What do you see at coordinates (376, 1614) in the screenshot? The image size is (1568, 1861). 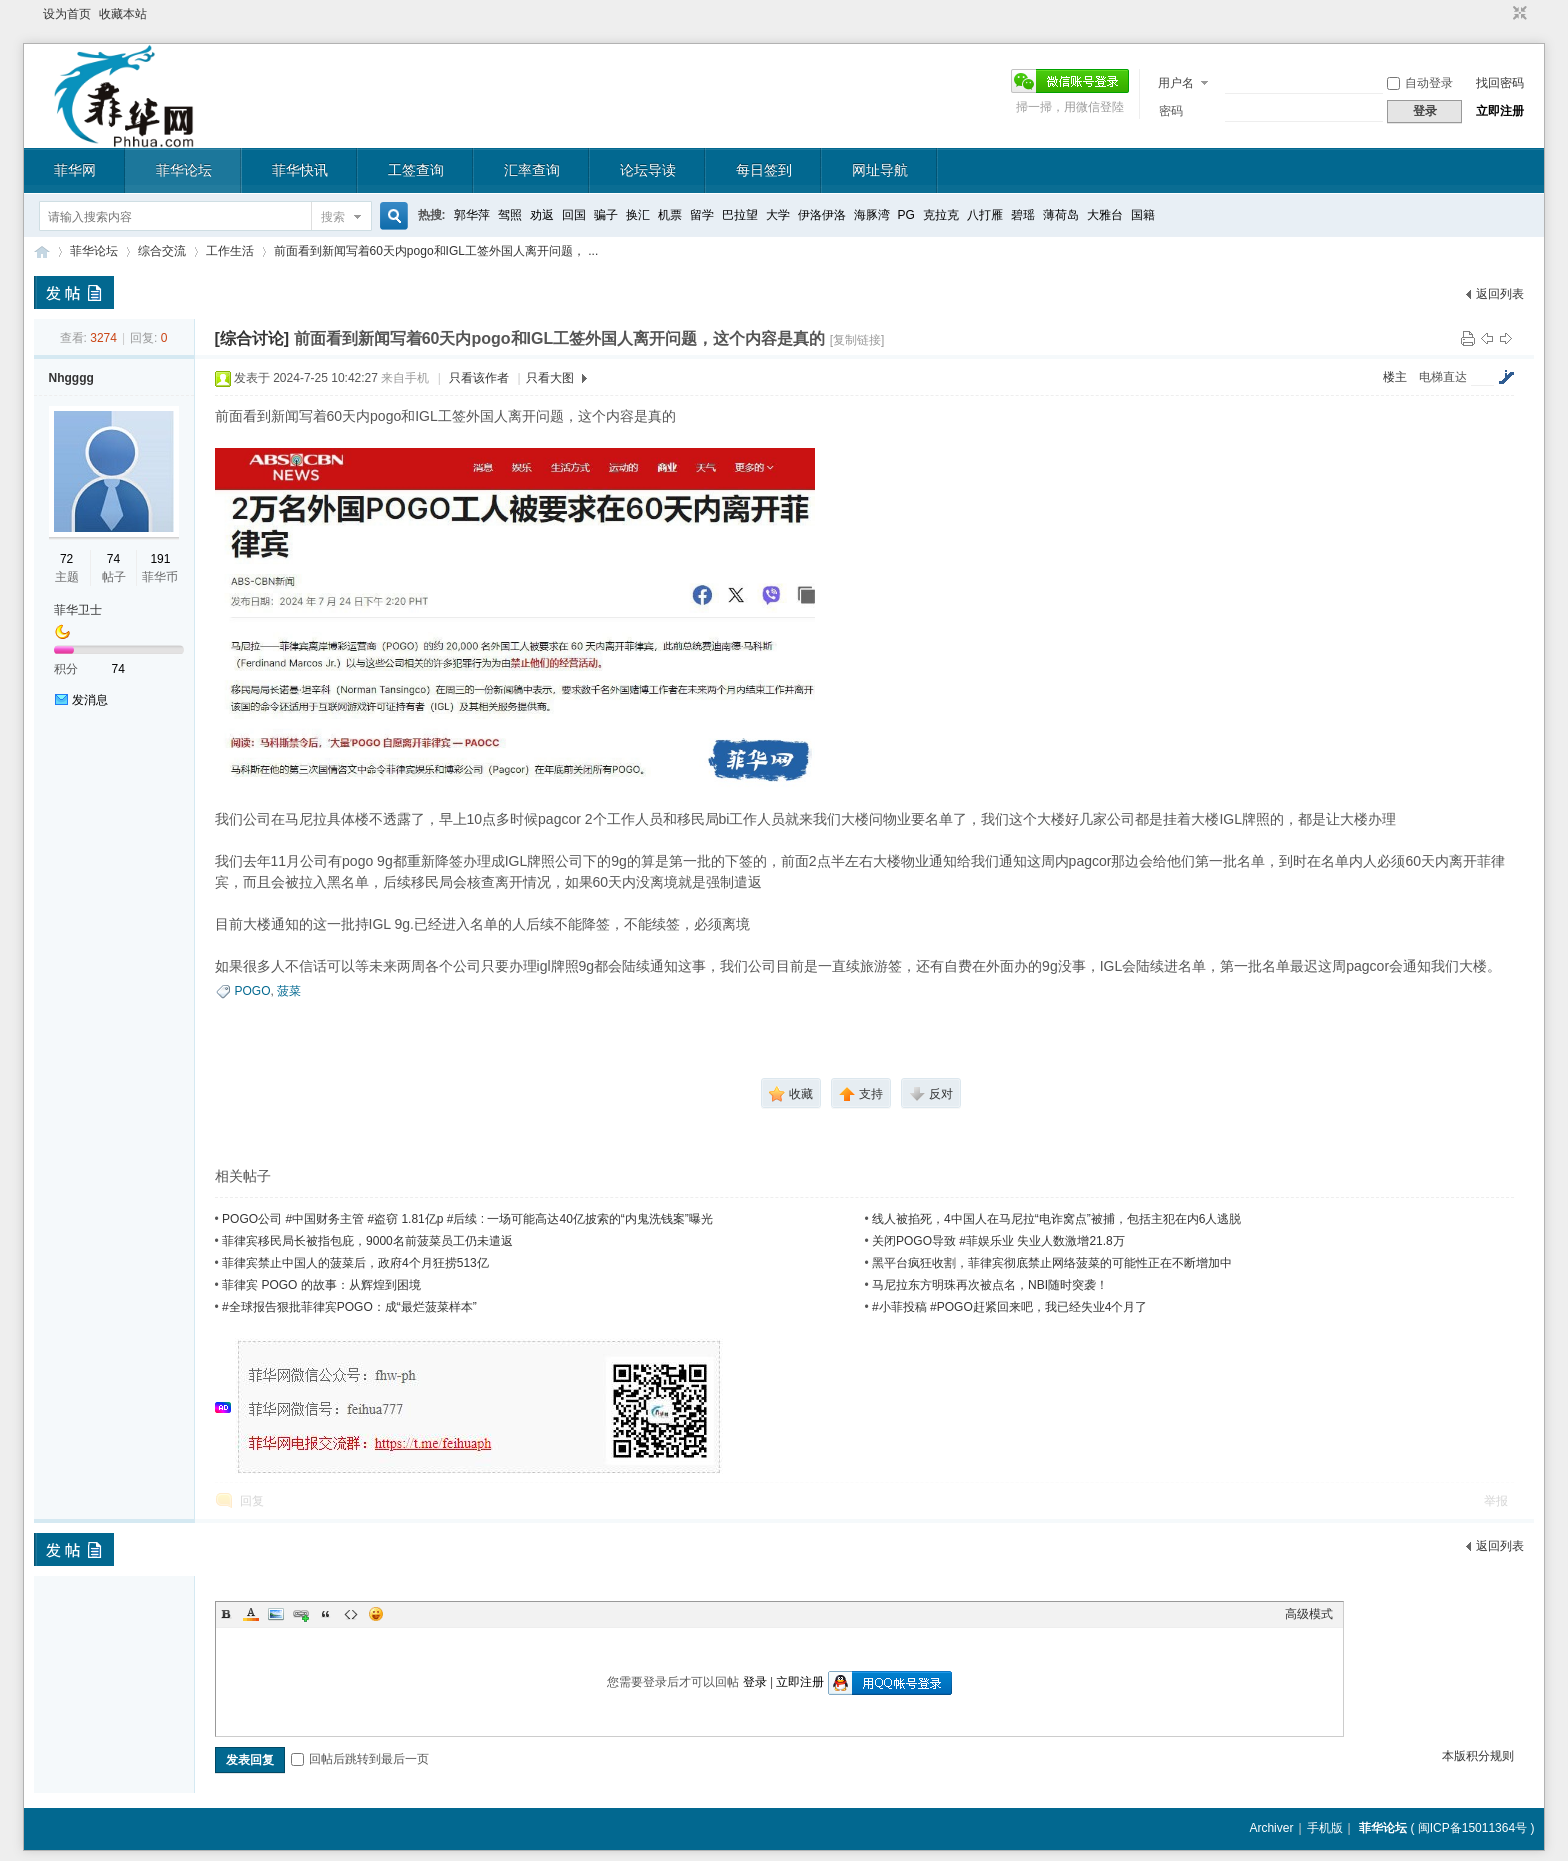 I see `Smilies` at bounding box center [376, 1614].